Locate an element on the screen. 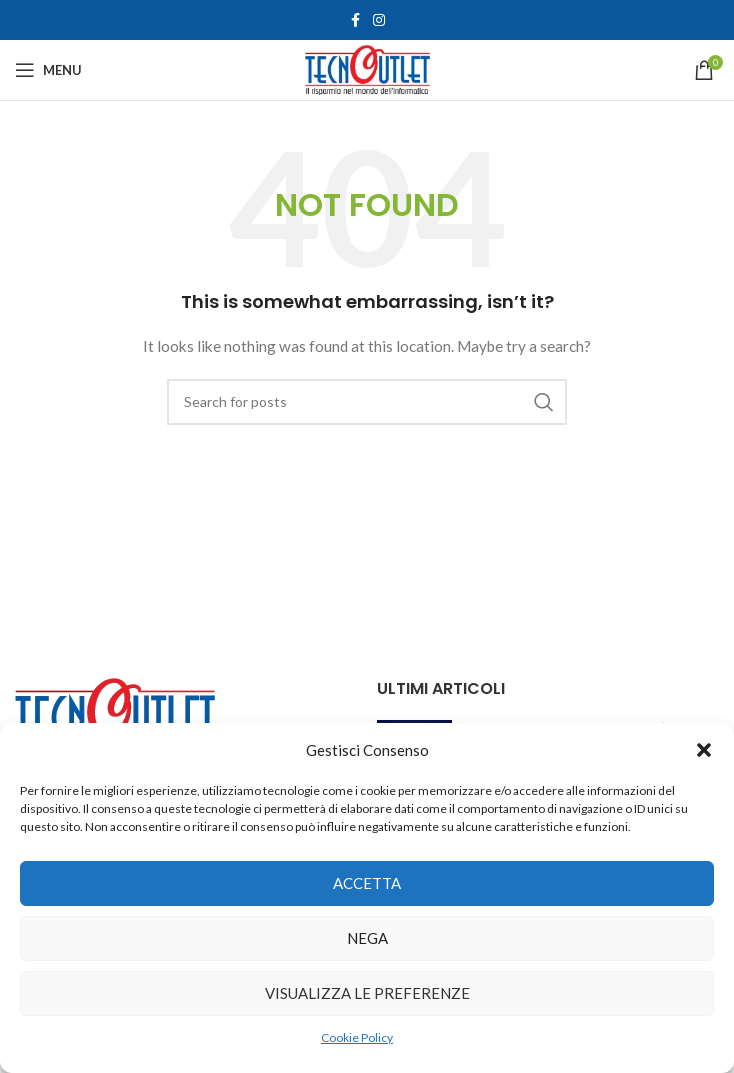  Accetta is located at coordinates (367, 883).